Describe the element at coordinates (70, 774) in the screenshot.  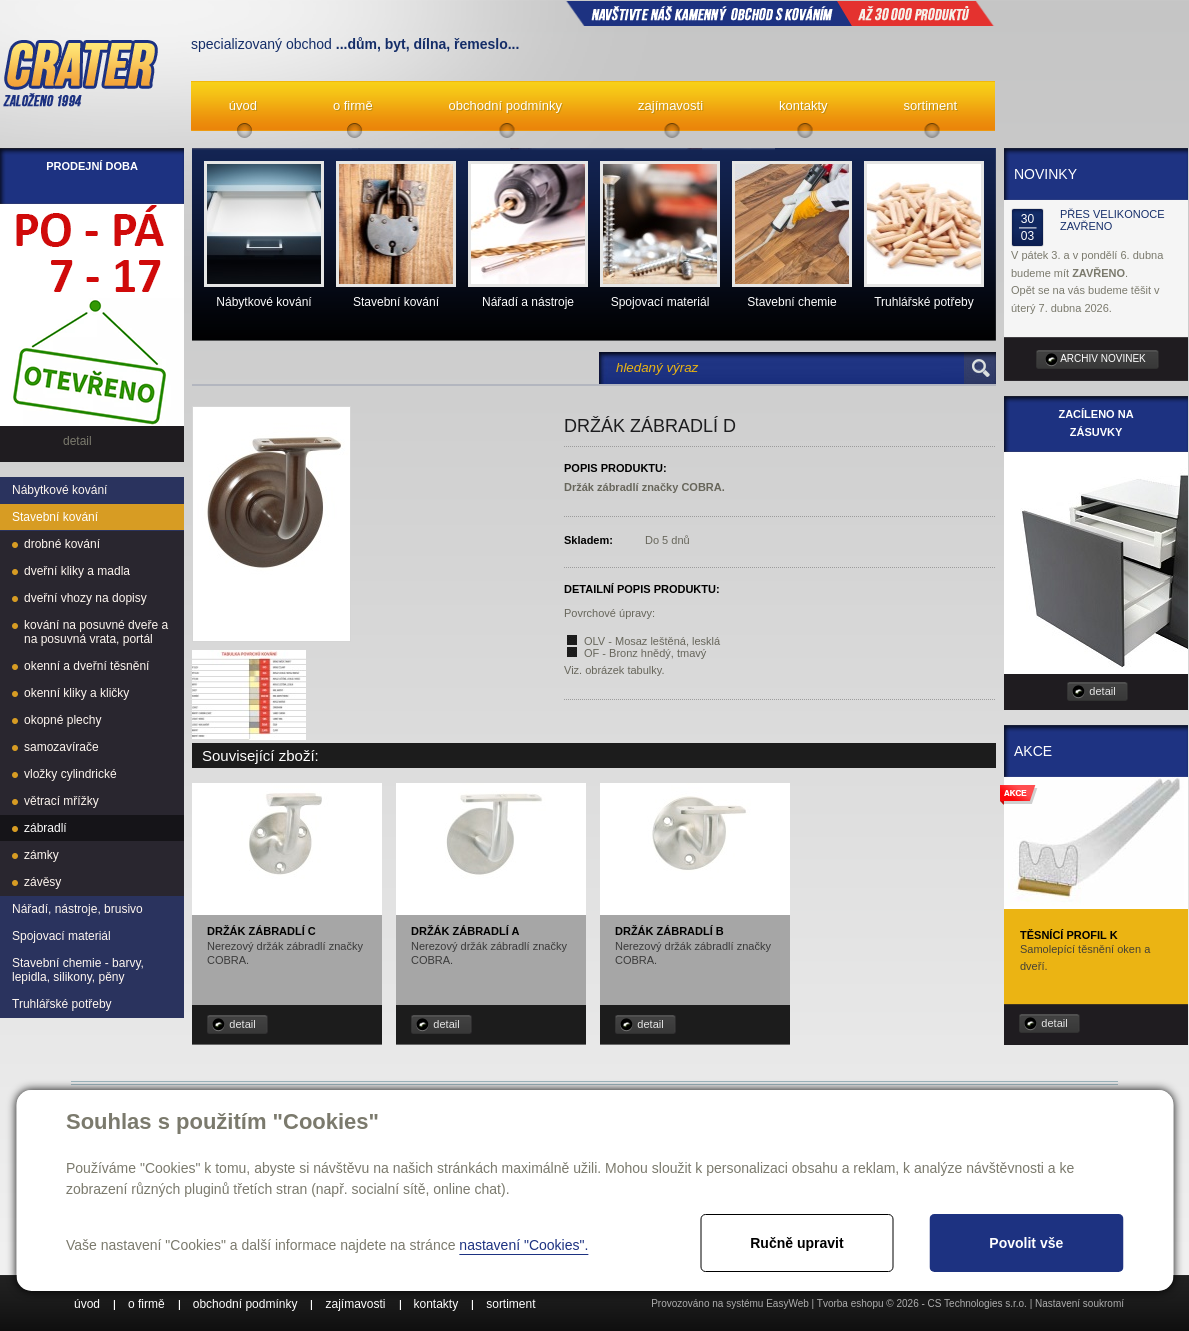
I see `vložky cylindrické` at that location.